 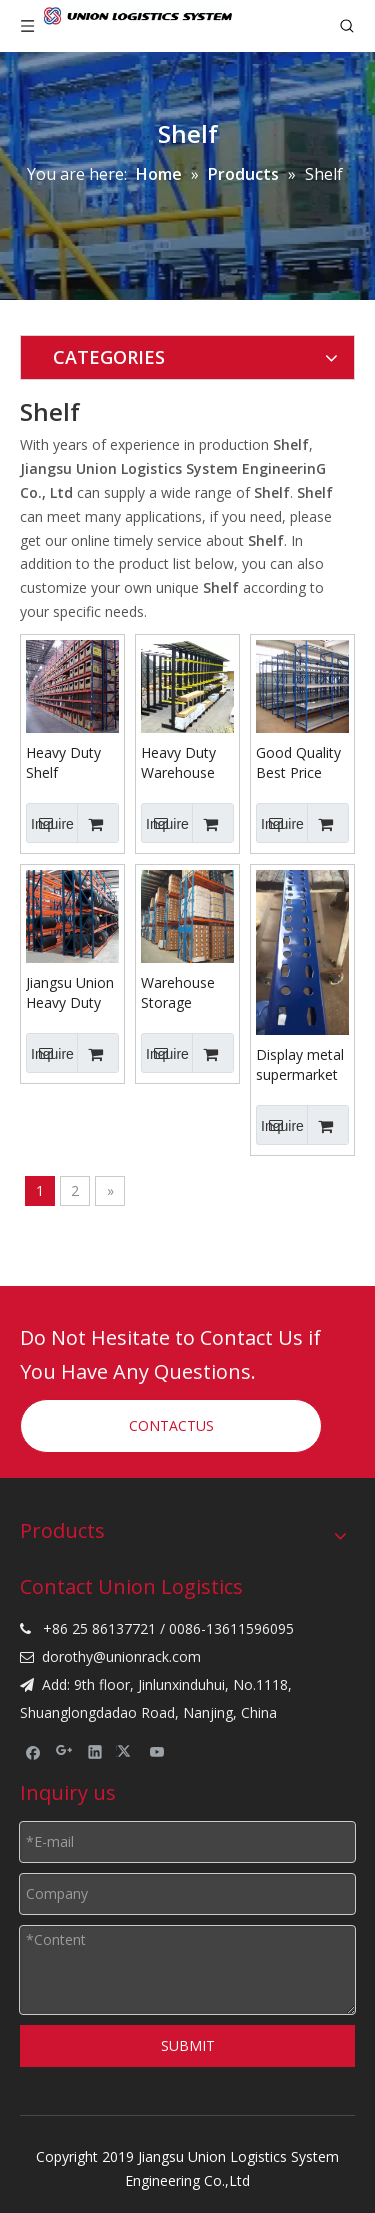 I want to click on [Linkedin], so click(x=95, y=1751).